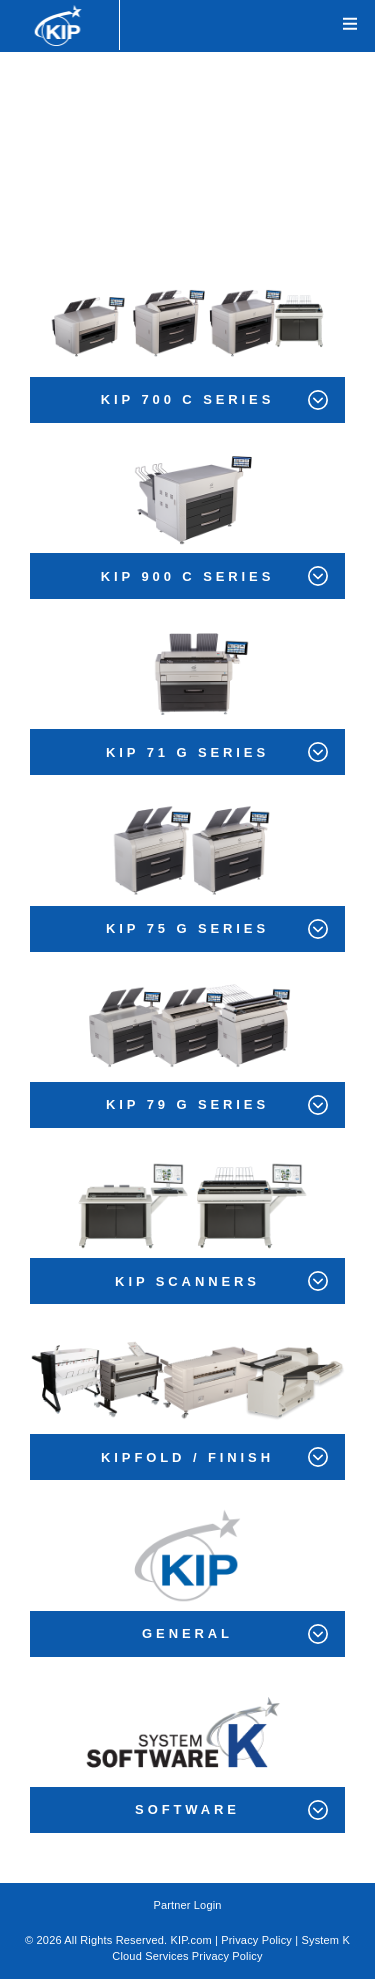  What do you see at coordinates (256, 1940) in the screenshot?
I see `Privacy Policy` at bounding box center [256, 1940].